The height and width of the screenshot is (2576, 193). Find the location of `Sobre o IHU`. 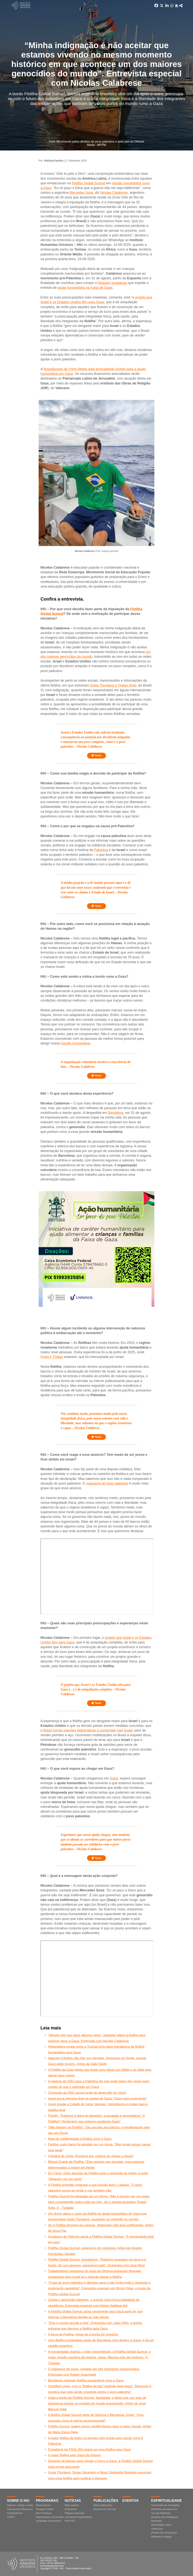

Sobre o IHU is located at coordinates (18, 2500).